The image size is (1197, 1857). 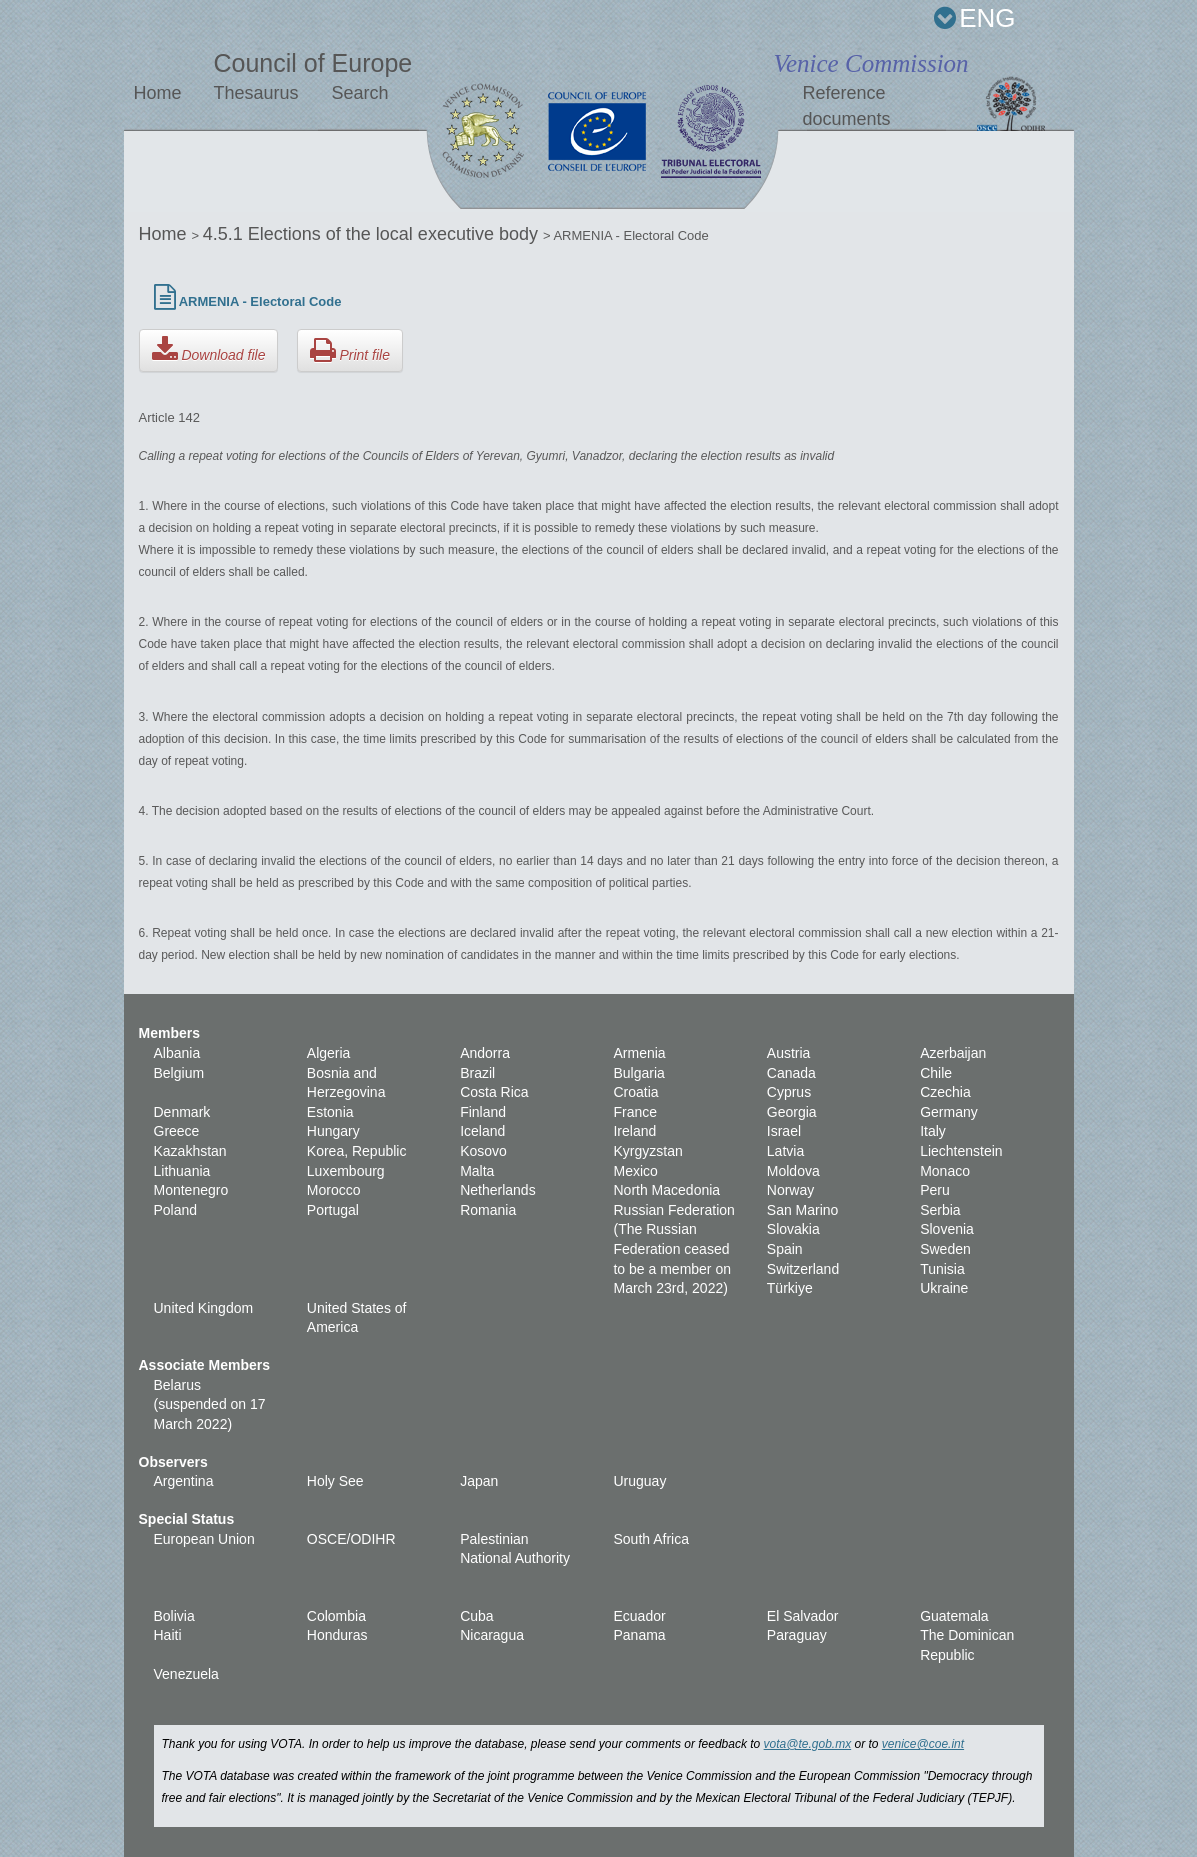 I want to click on Cyprus, so click(x=789, y=1092).